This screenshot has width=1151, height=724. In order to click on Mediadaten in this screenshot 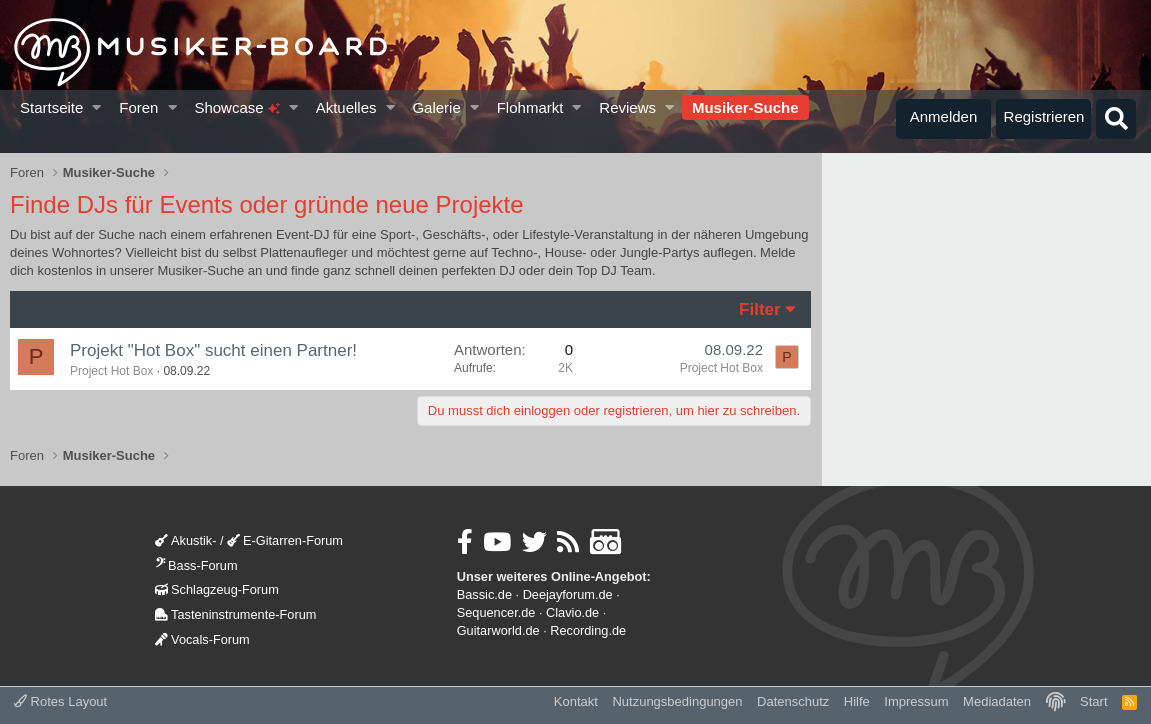, I will do `click(997, 701)`.